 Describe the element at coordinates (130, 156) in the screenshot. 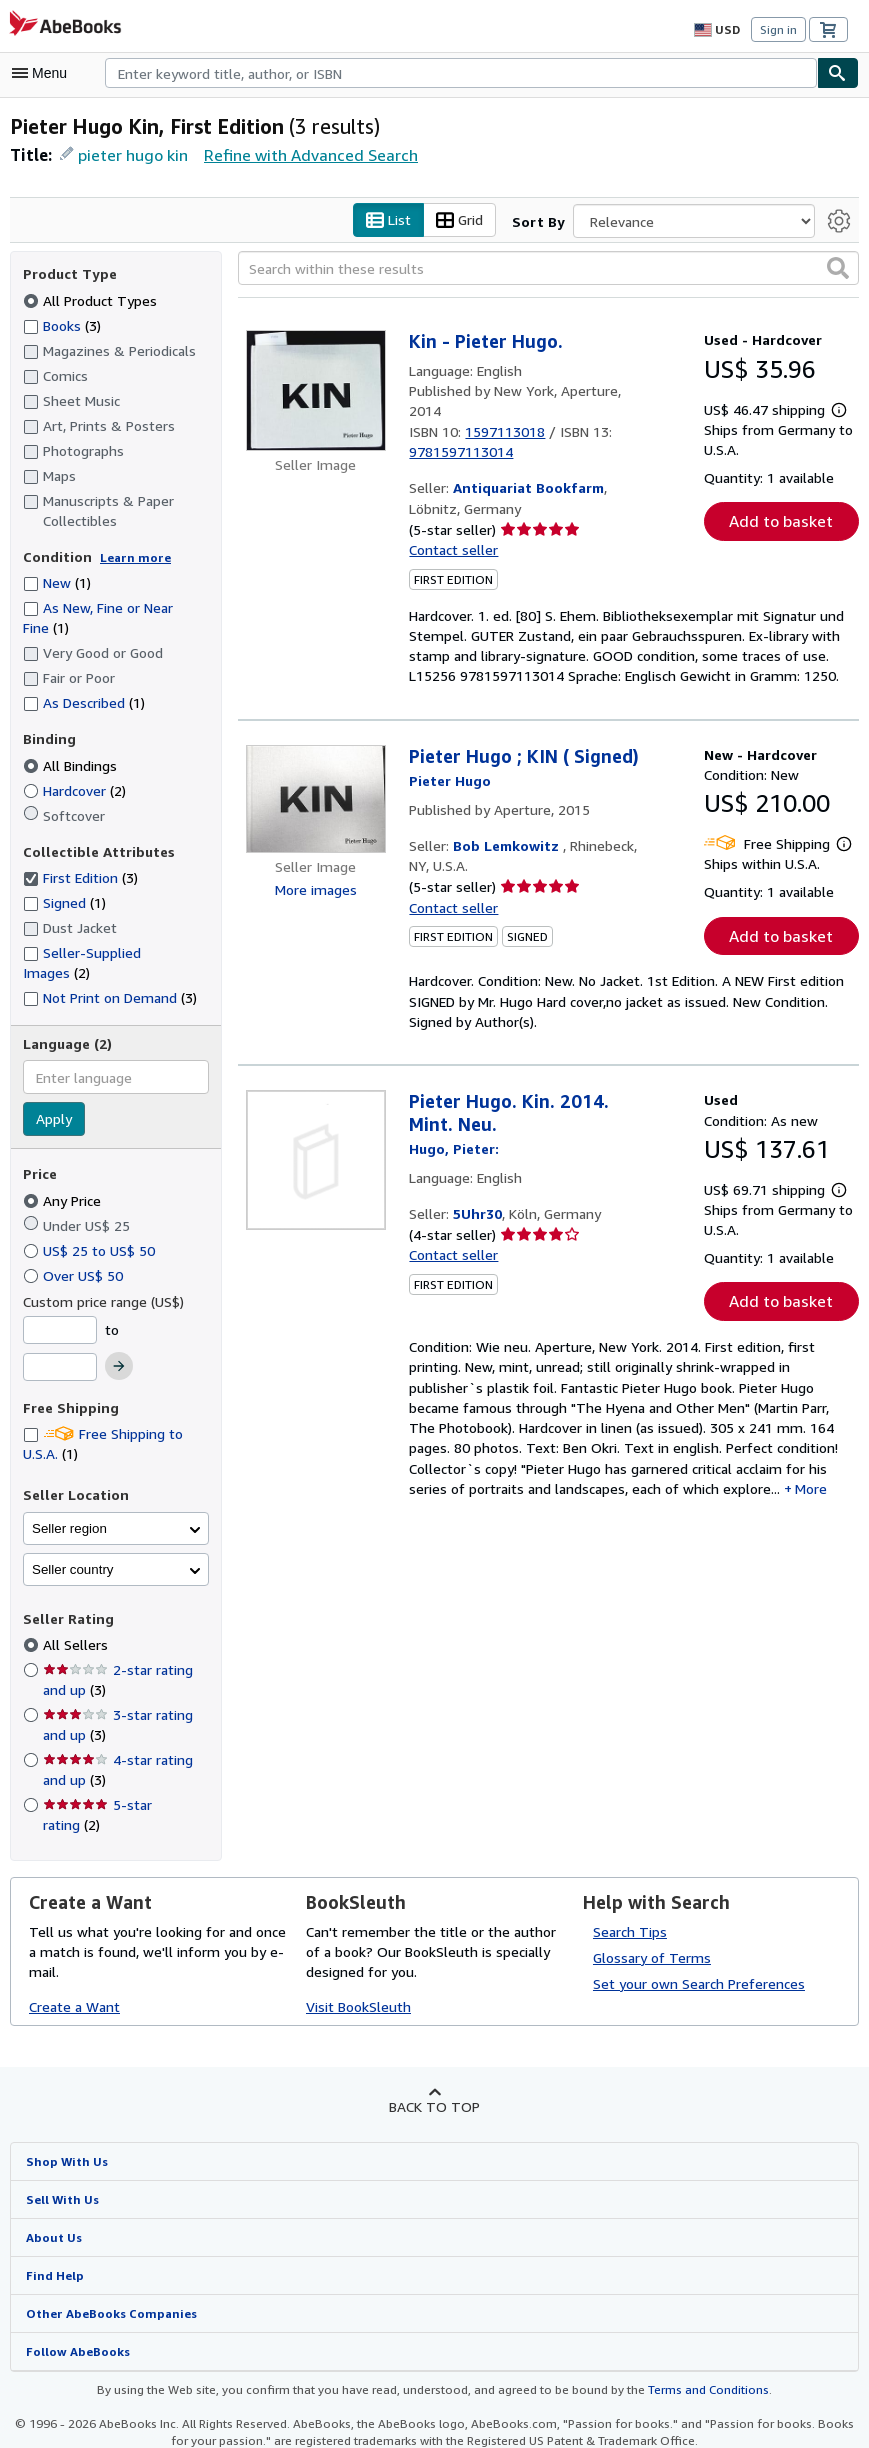

I see `pieter hugo kin` at that location.